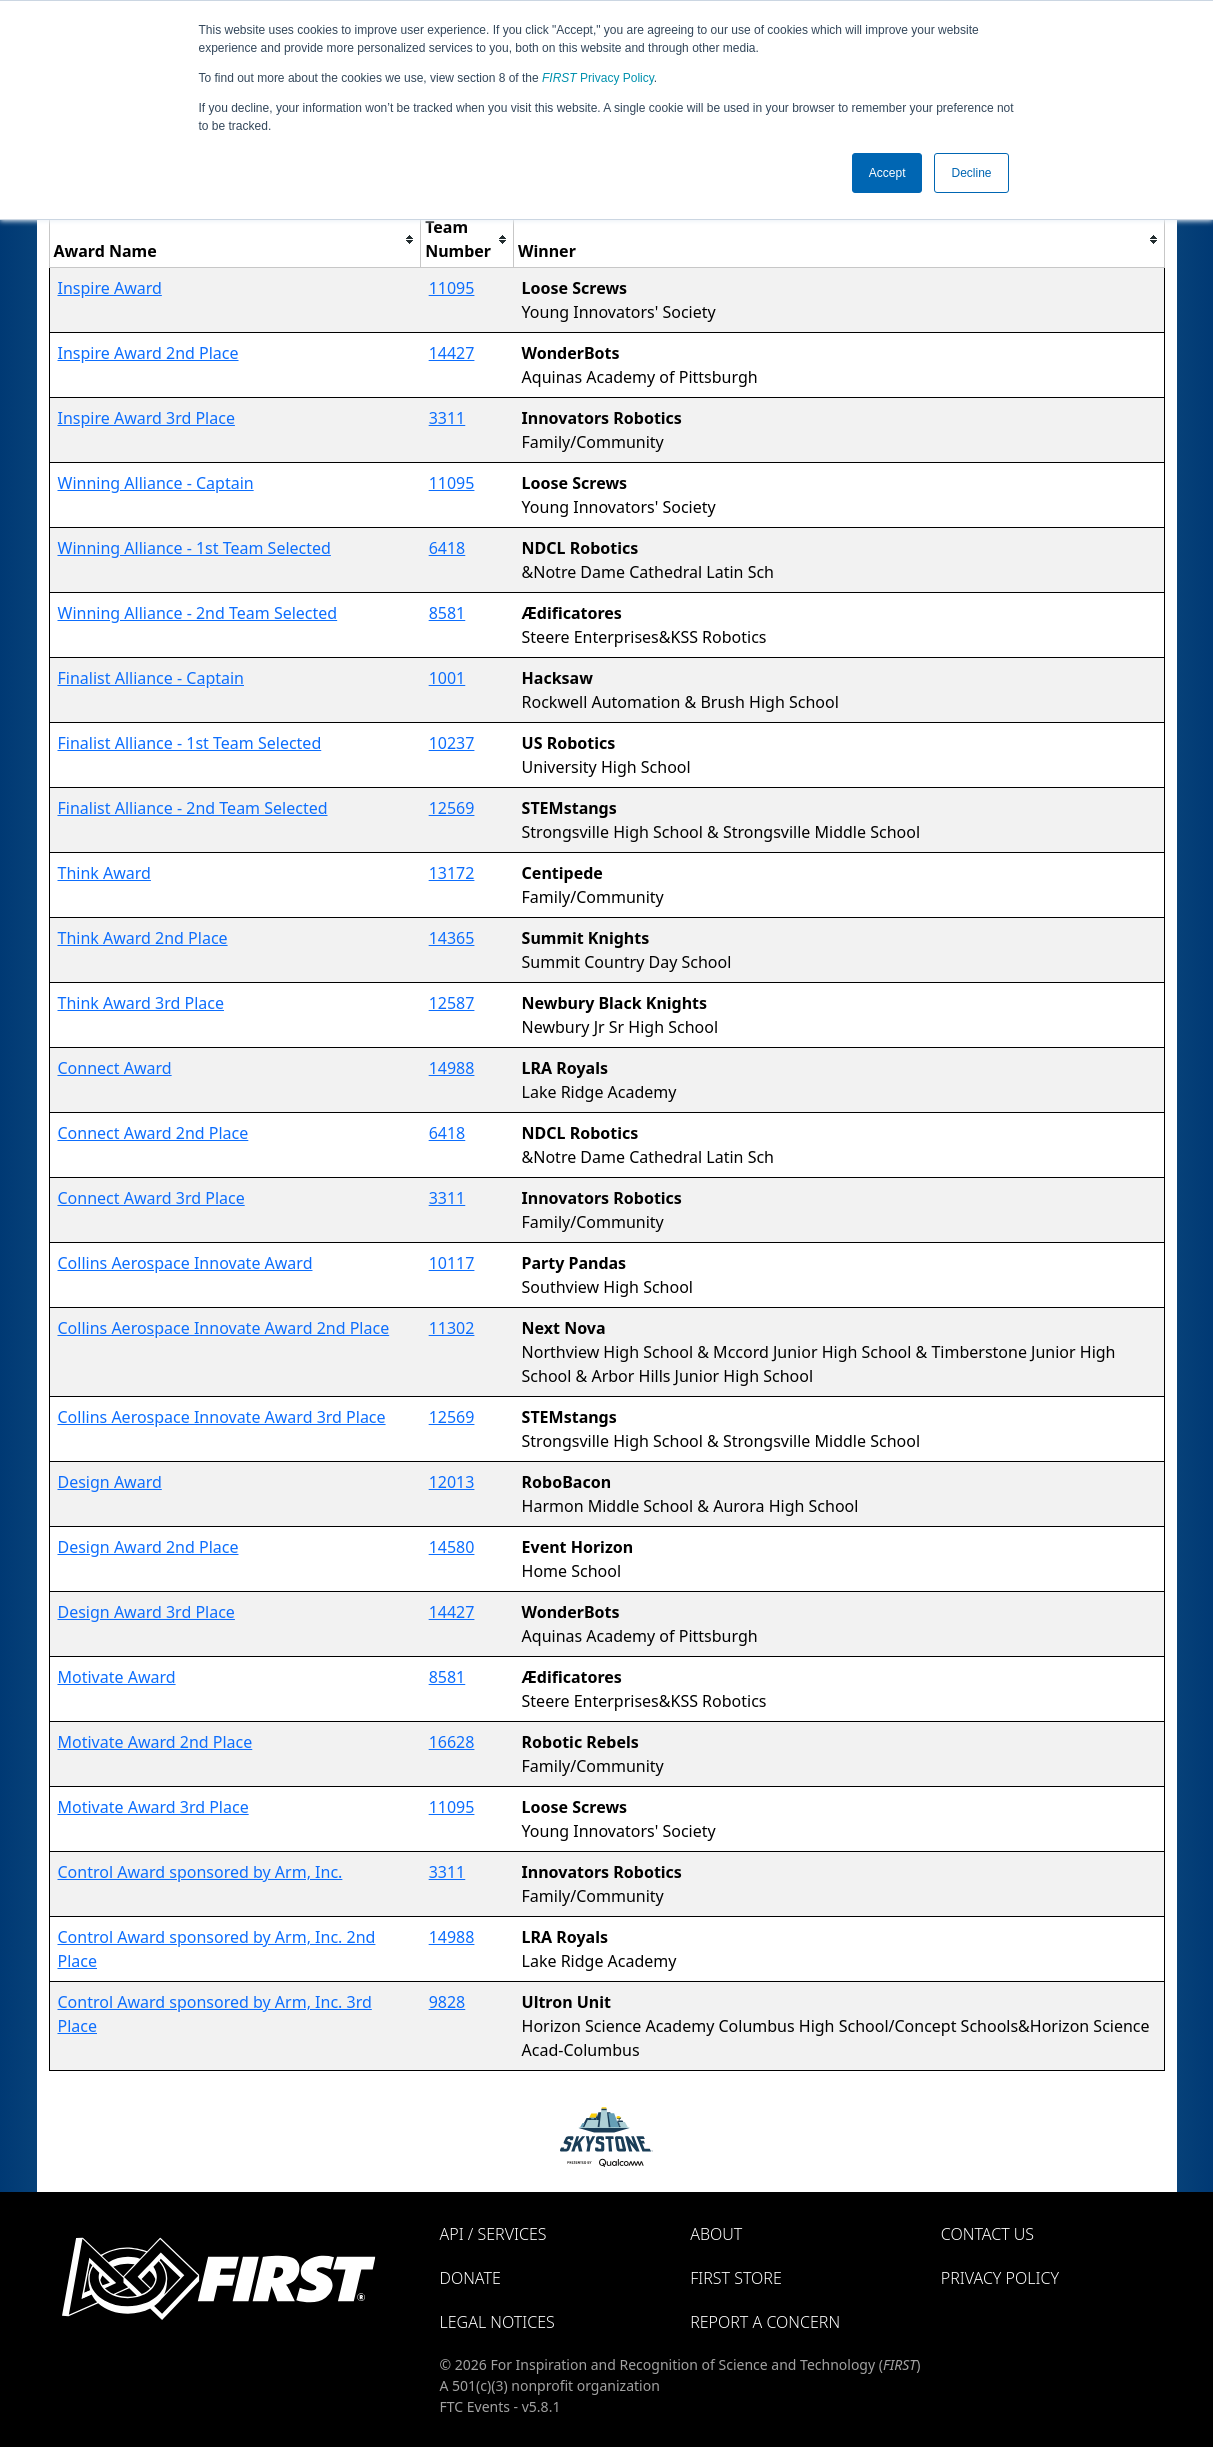  Describe the element at coordinates (452, 1328) in the screenshot. I see `11302` at that location.